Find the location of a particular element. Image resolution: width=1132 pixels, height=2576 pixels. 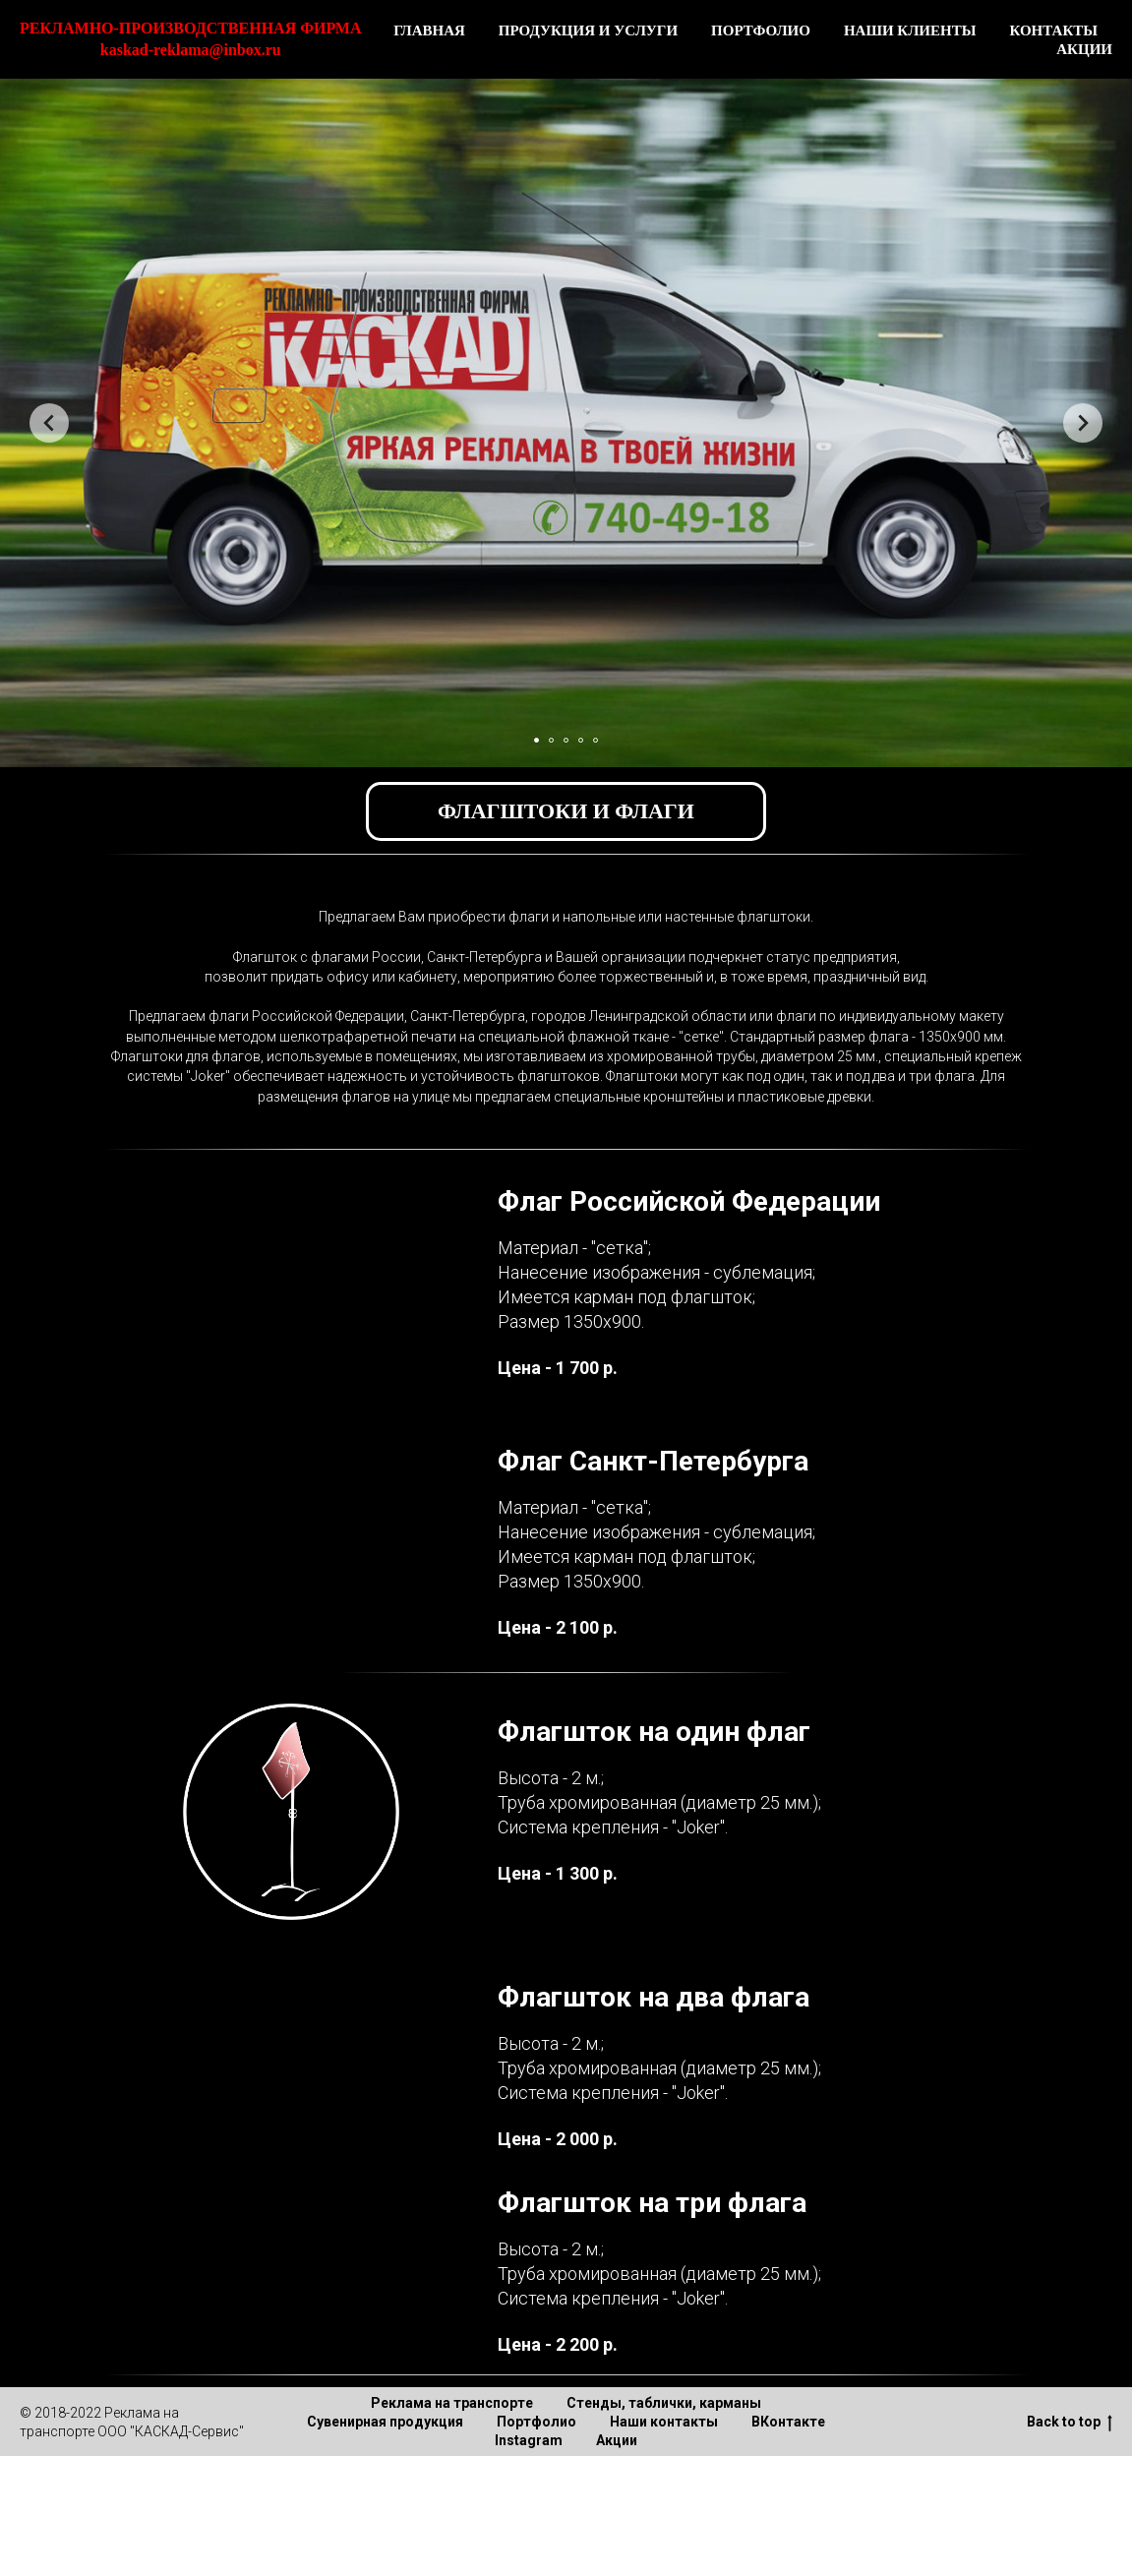

КОНТАКТЫ is located at coordinates (1053, 30).